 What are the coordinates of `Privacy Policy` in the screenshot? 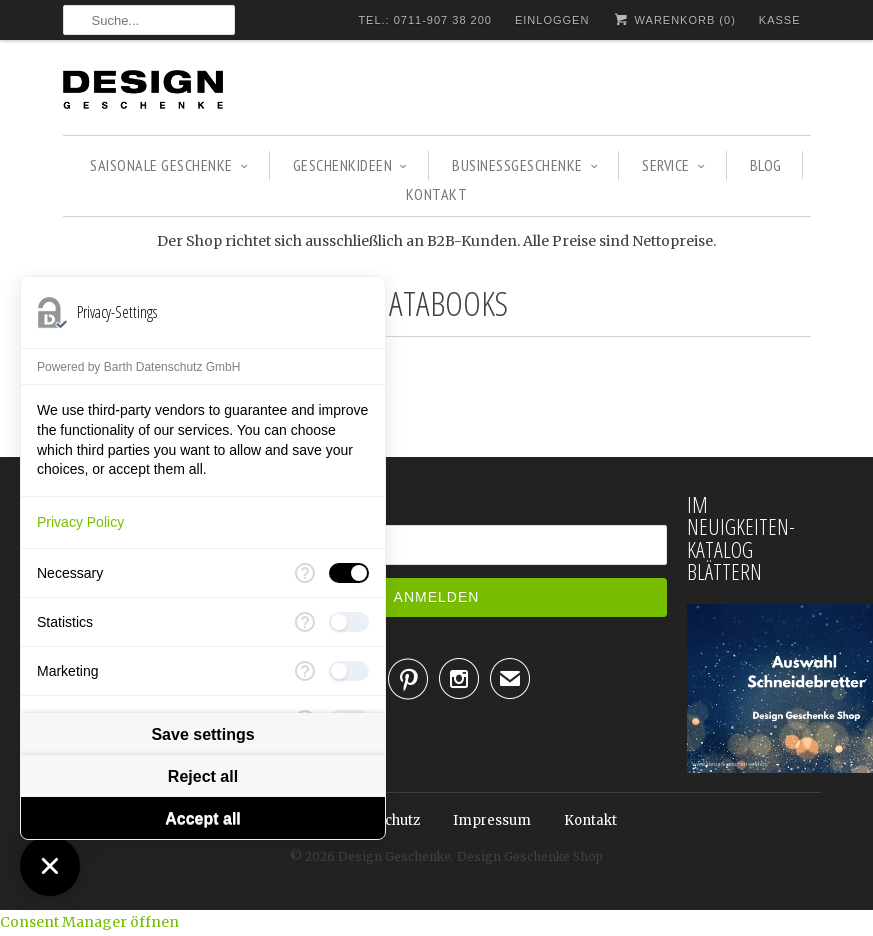 It's located at (80, 522).